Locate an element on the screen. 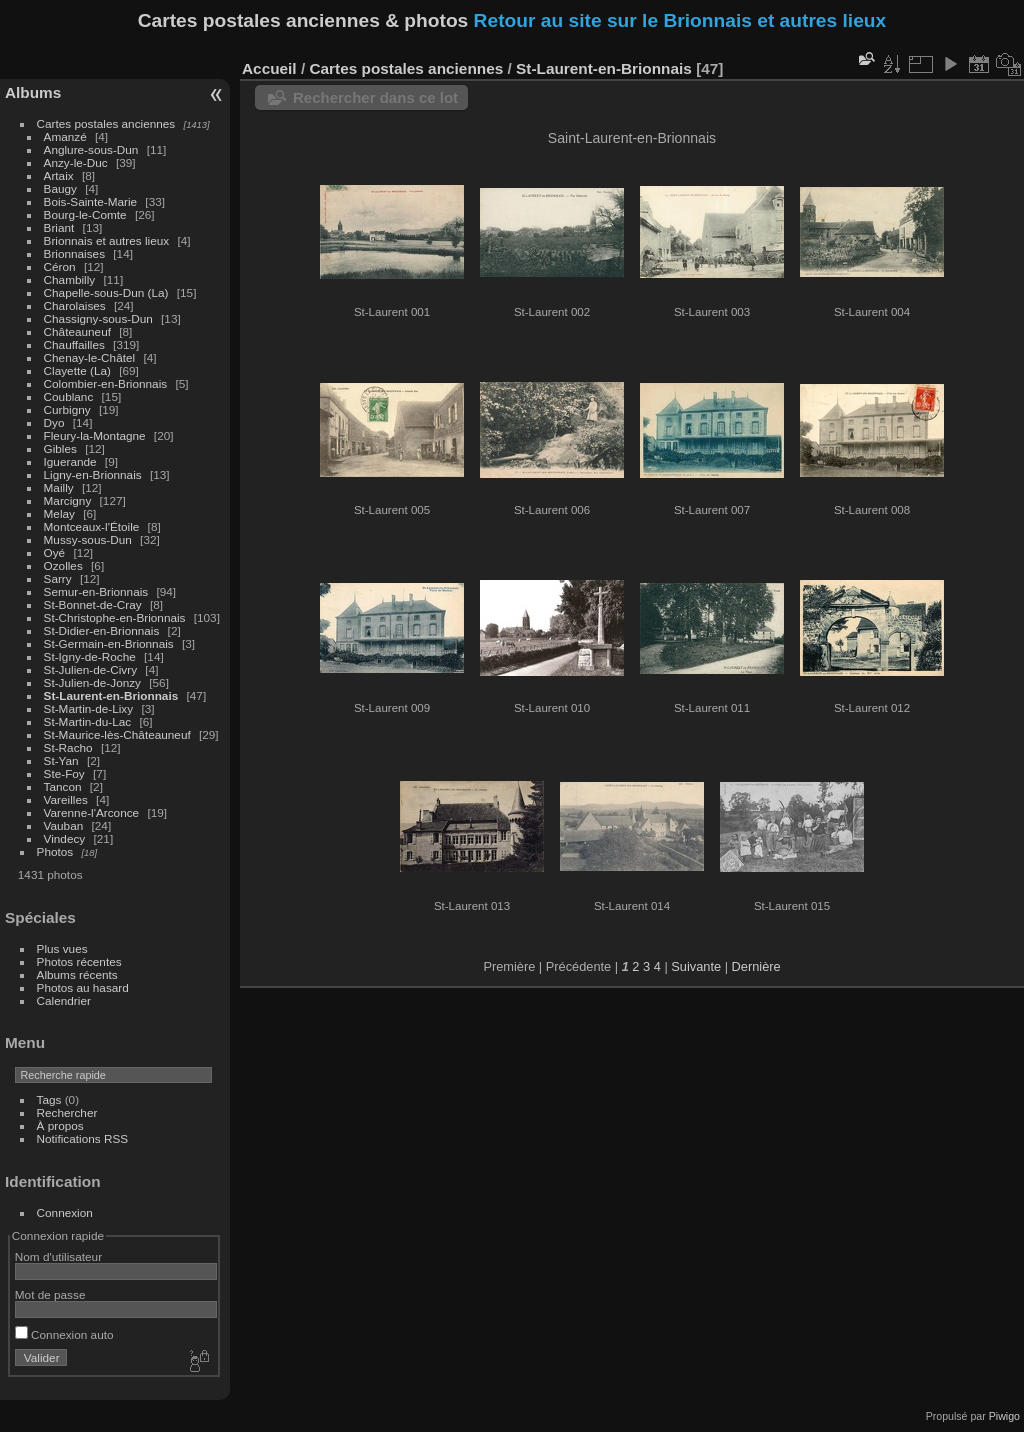  Connexion auto is located at coordinates (64, 1334).